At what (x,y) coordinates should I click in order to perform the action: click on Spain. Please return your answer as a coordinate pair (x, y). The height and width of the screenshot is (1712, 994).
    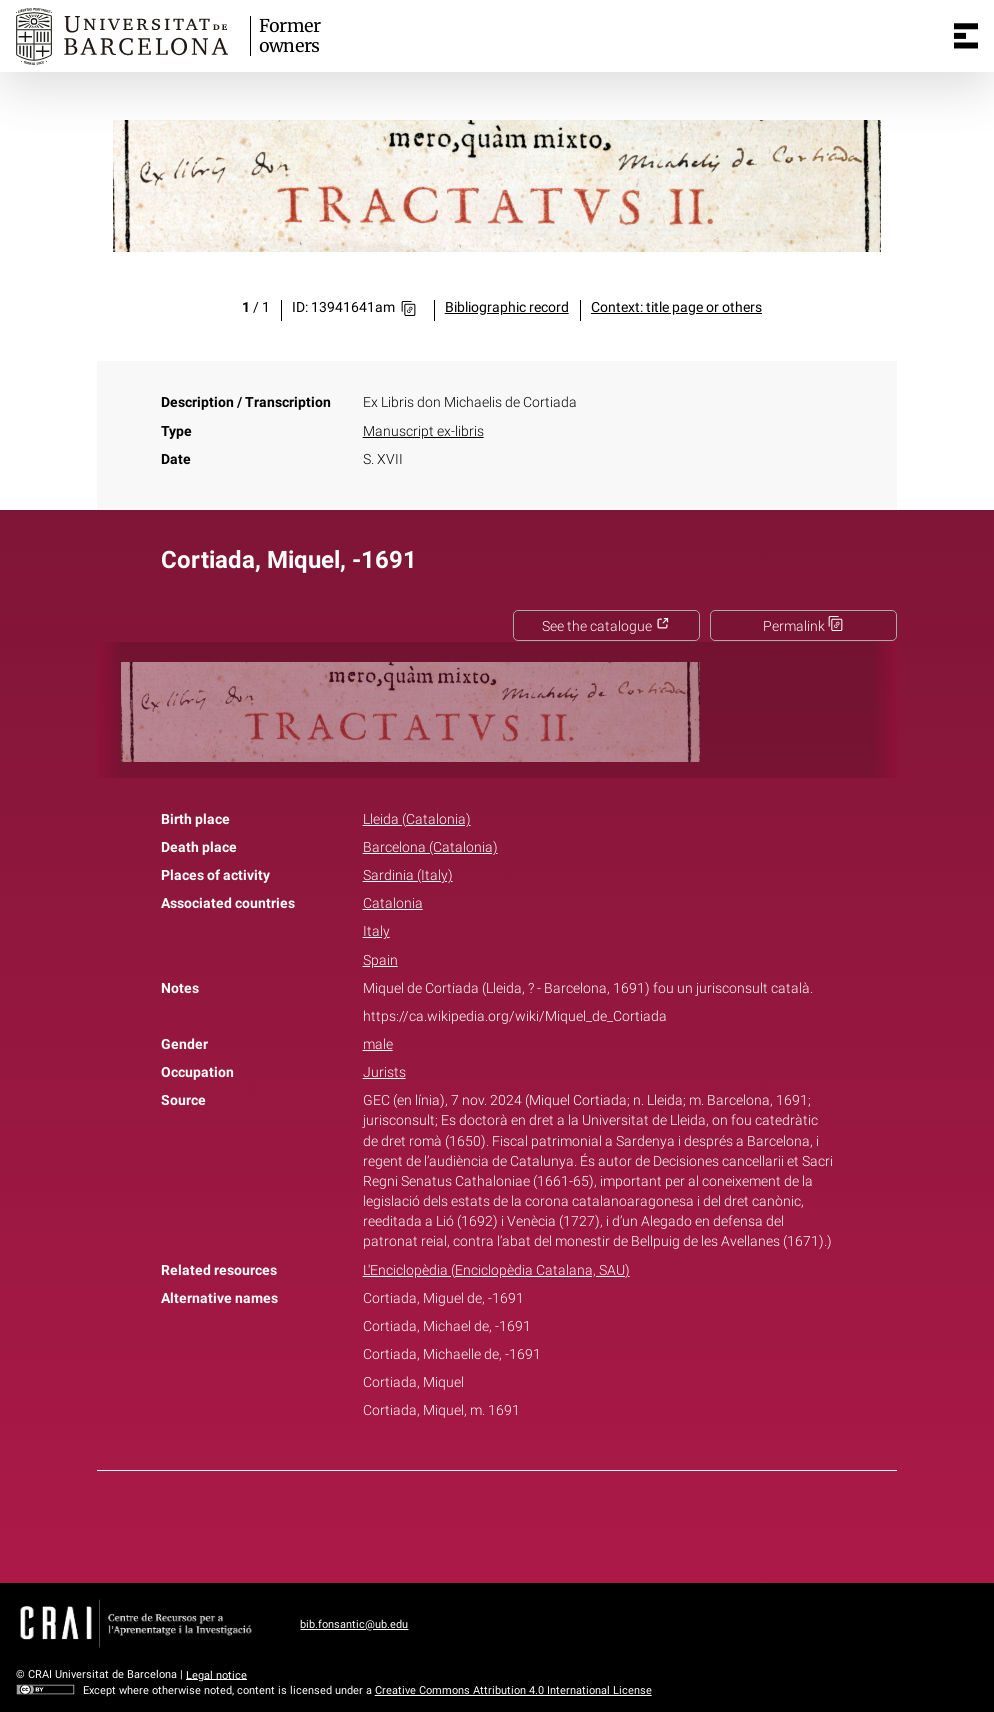
    Looking at the image, I should click on (380, 960).